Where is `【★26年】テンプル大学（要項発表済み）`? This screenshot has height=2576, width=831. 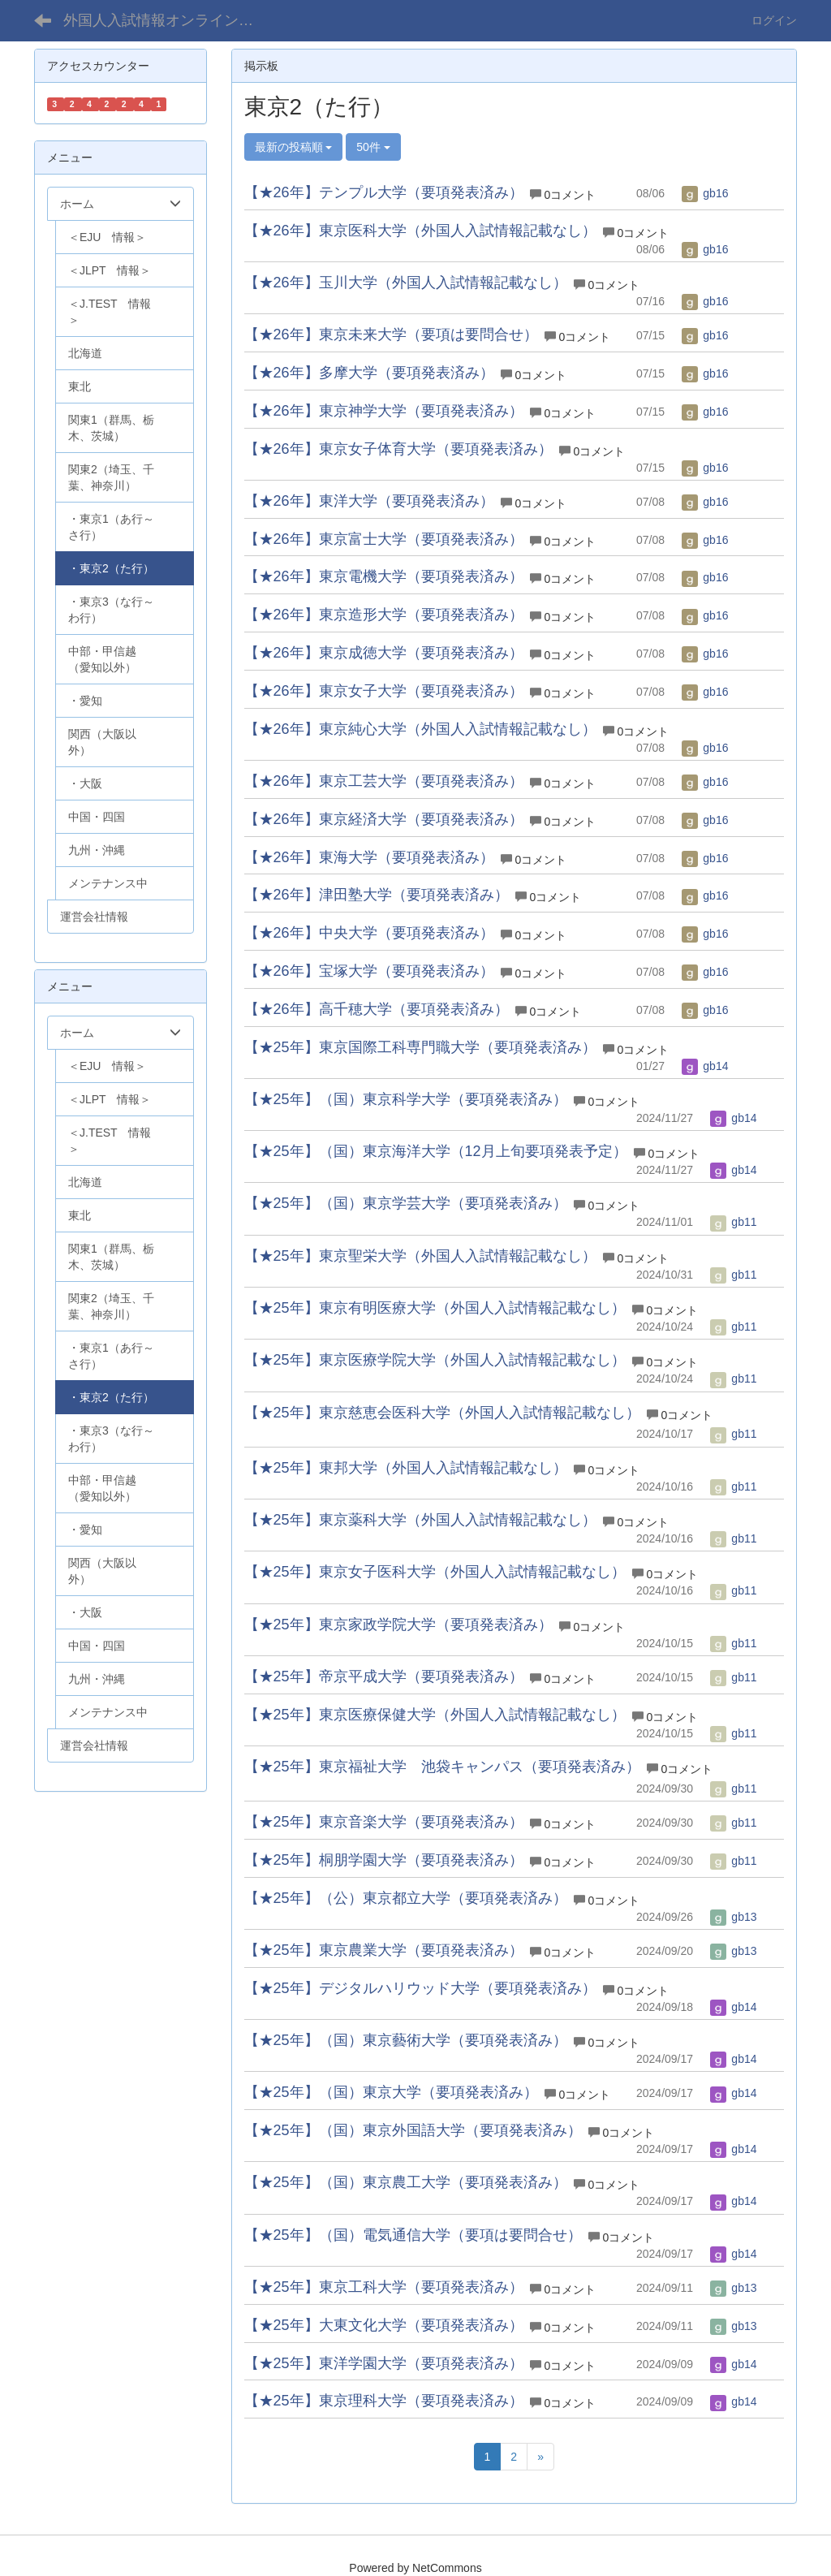 【★26年】テンプル大学（要項発表済み） is located at coordinates (383, 192).